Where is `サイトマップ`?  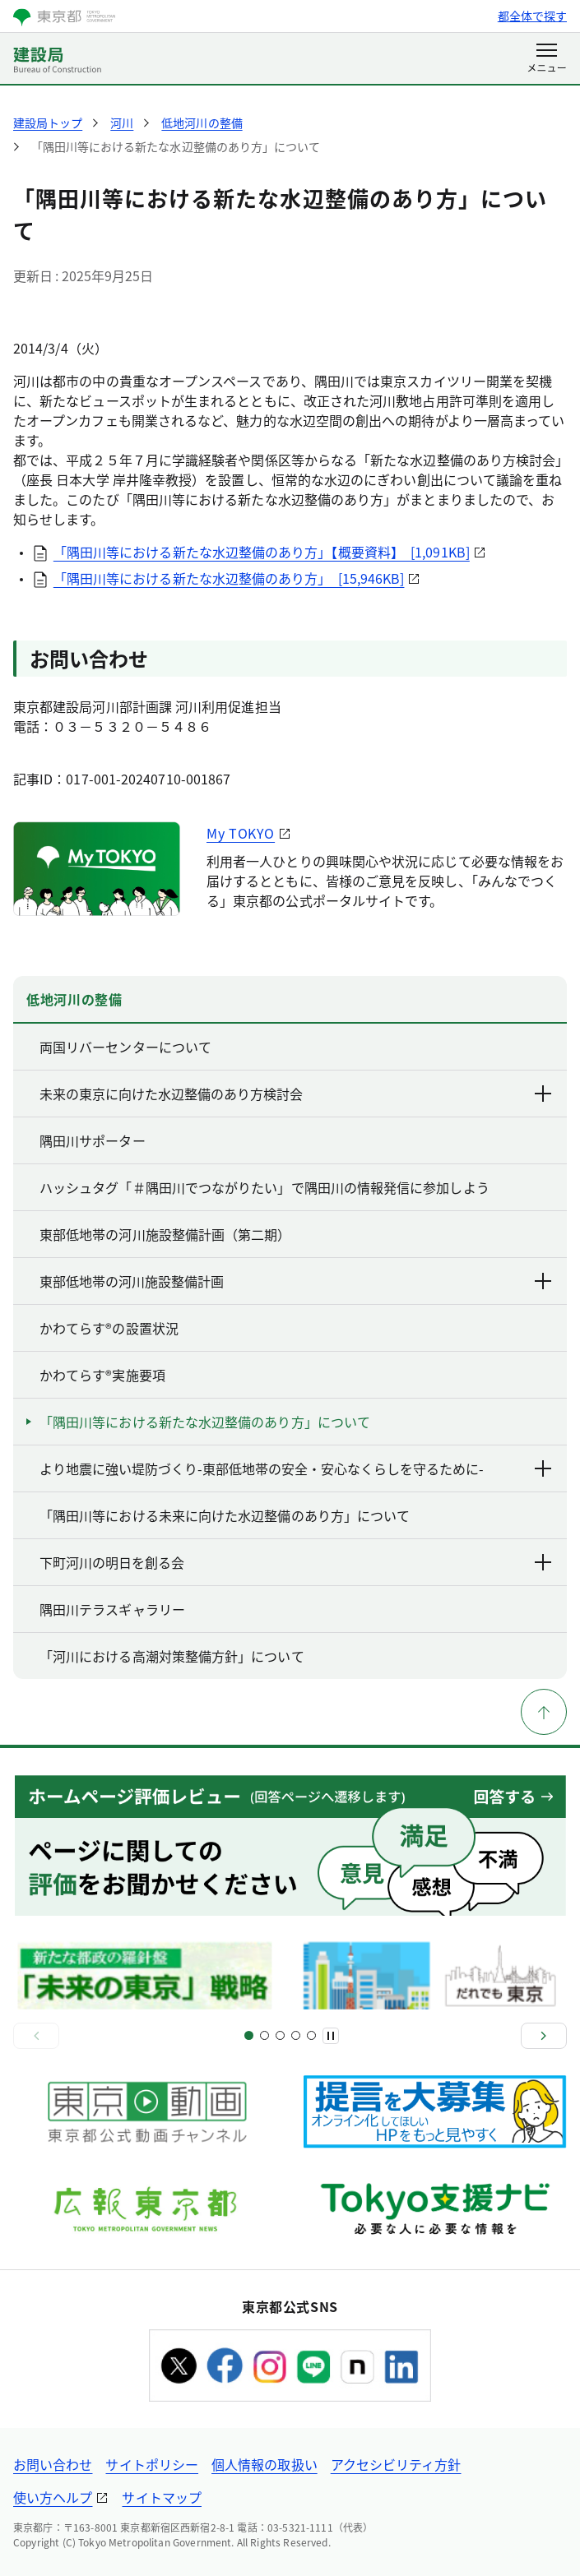 サイトマップ is located at coordinates (161, 2497).